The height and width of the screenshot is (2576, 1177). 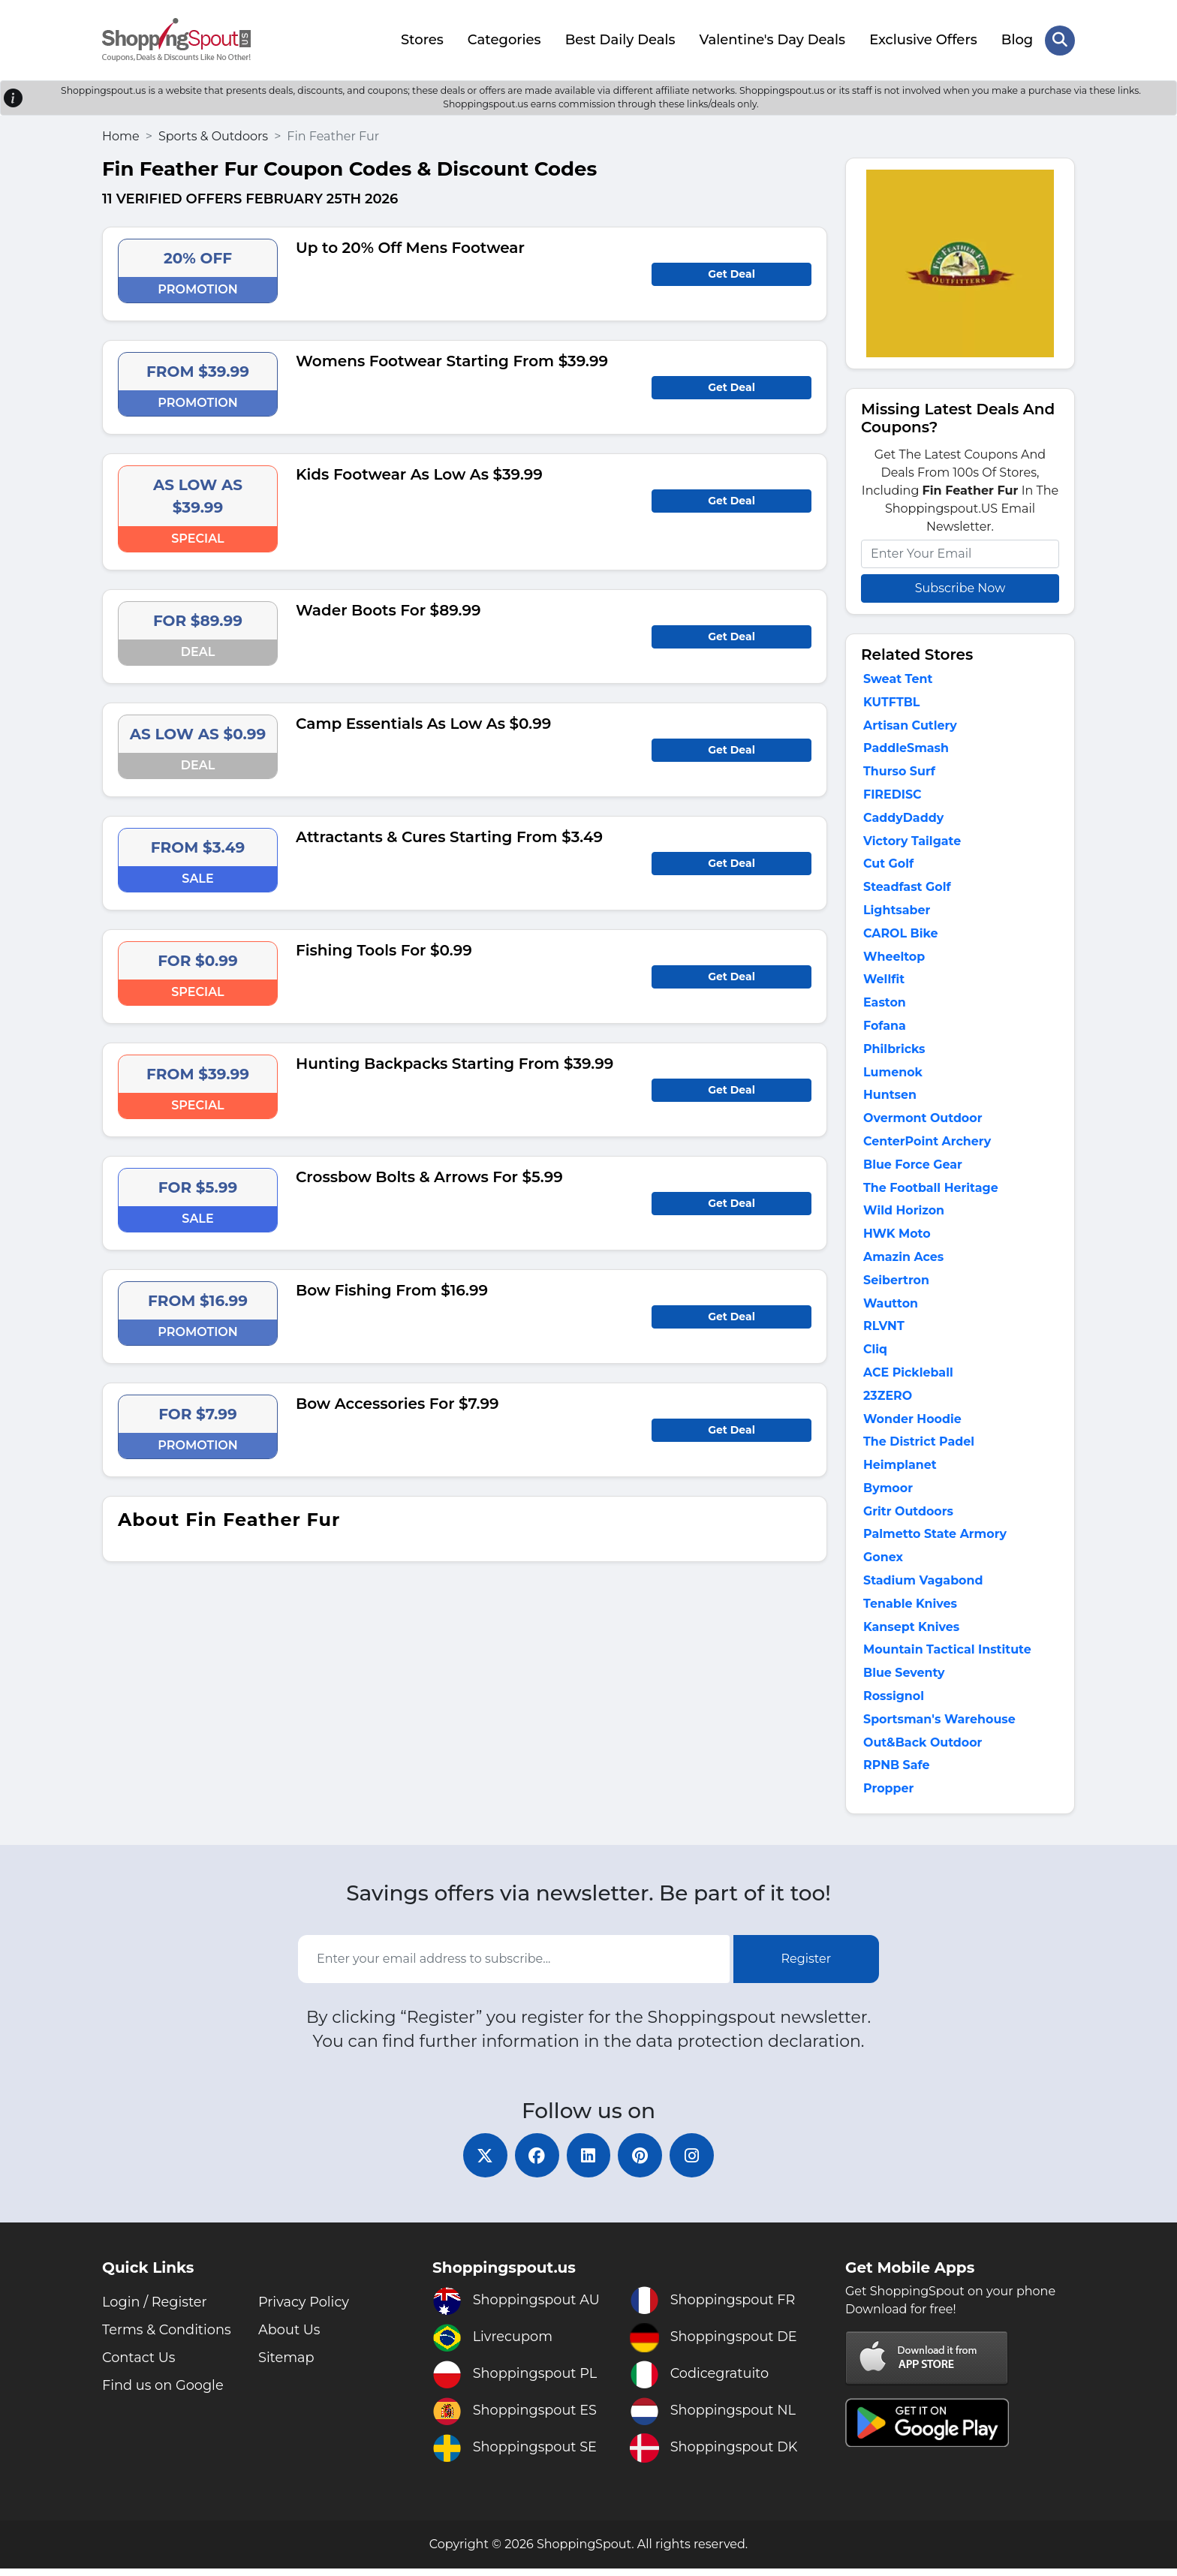 What do you see at coordinates (452, 360) in the screenshot?
I see `Womens Footwear Starting From $39.99` at bounding box center [452, 360].